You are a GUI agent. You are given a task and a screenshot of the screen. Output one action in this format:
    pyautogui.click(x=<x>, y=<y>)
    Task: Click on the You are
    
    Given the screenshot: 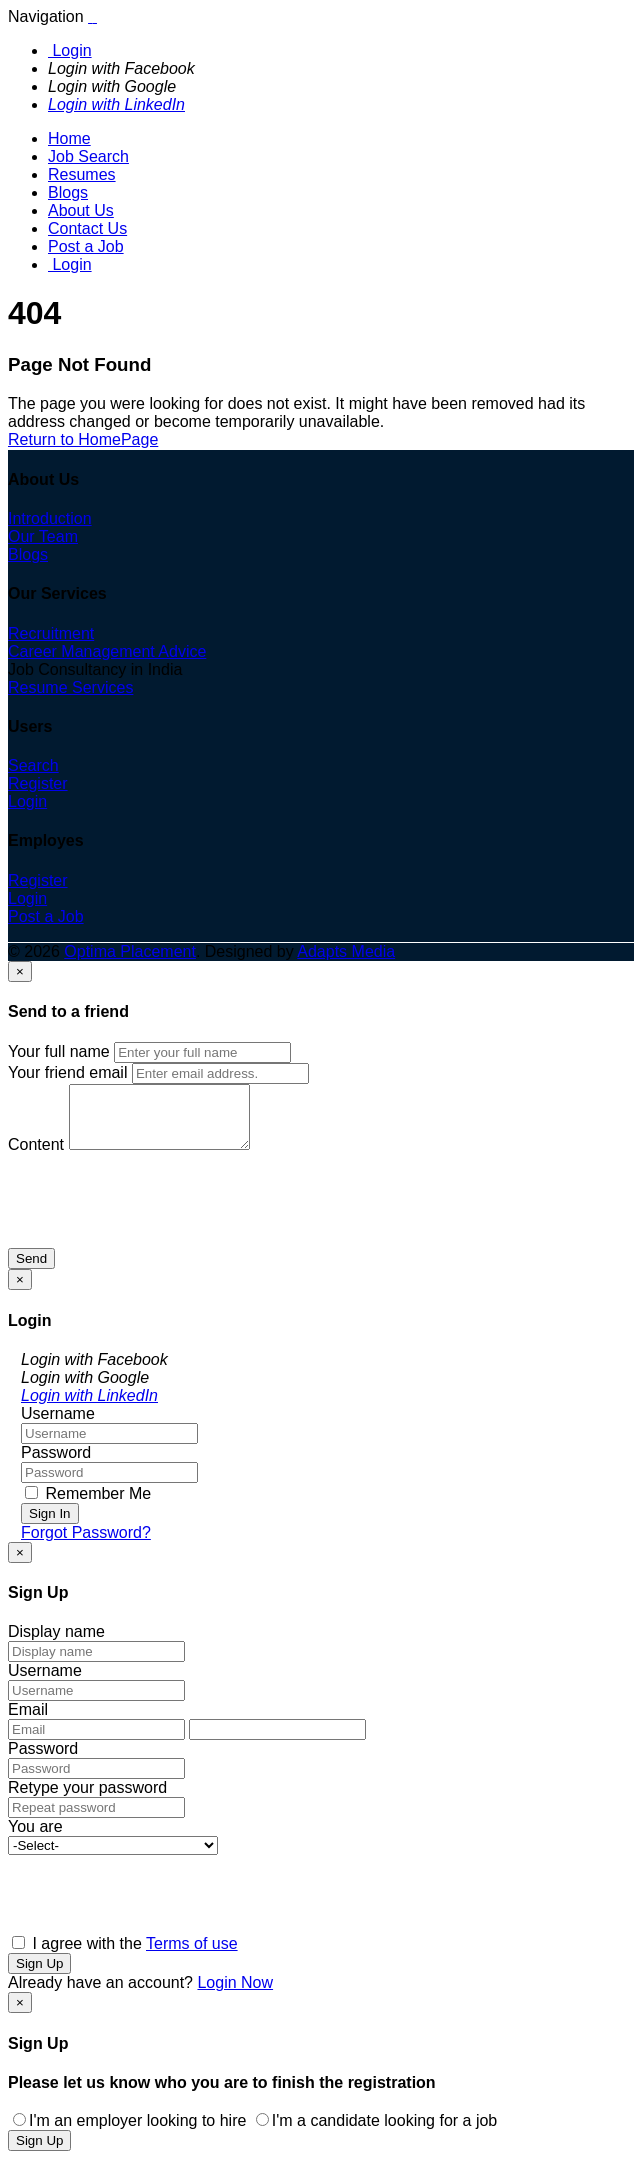 What is the action you would take?
    pyautogui.click(x=35, y=1838)
    